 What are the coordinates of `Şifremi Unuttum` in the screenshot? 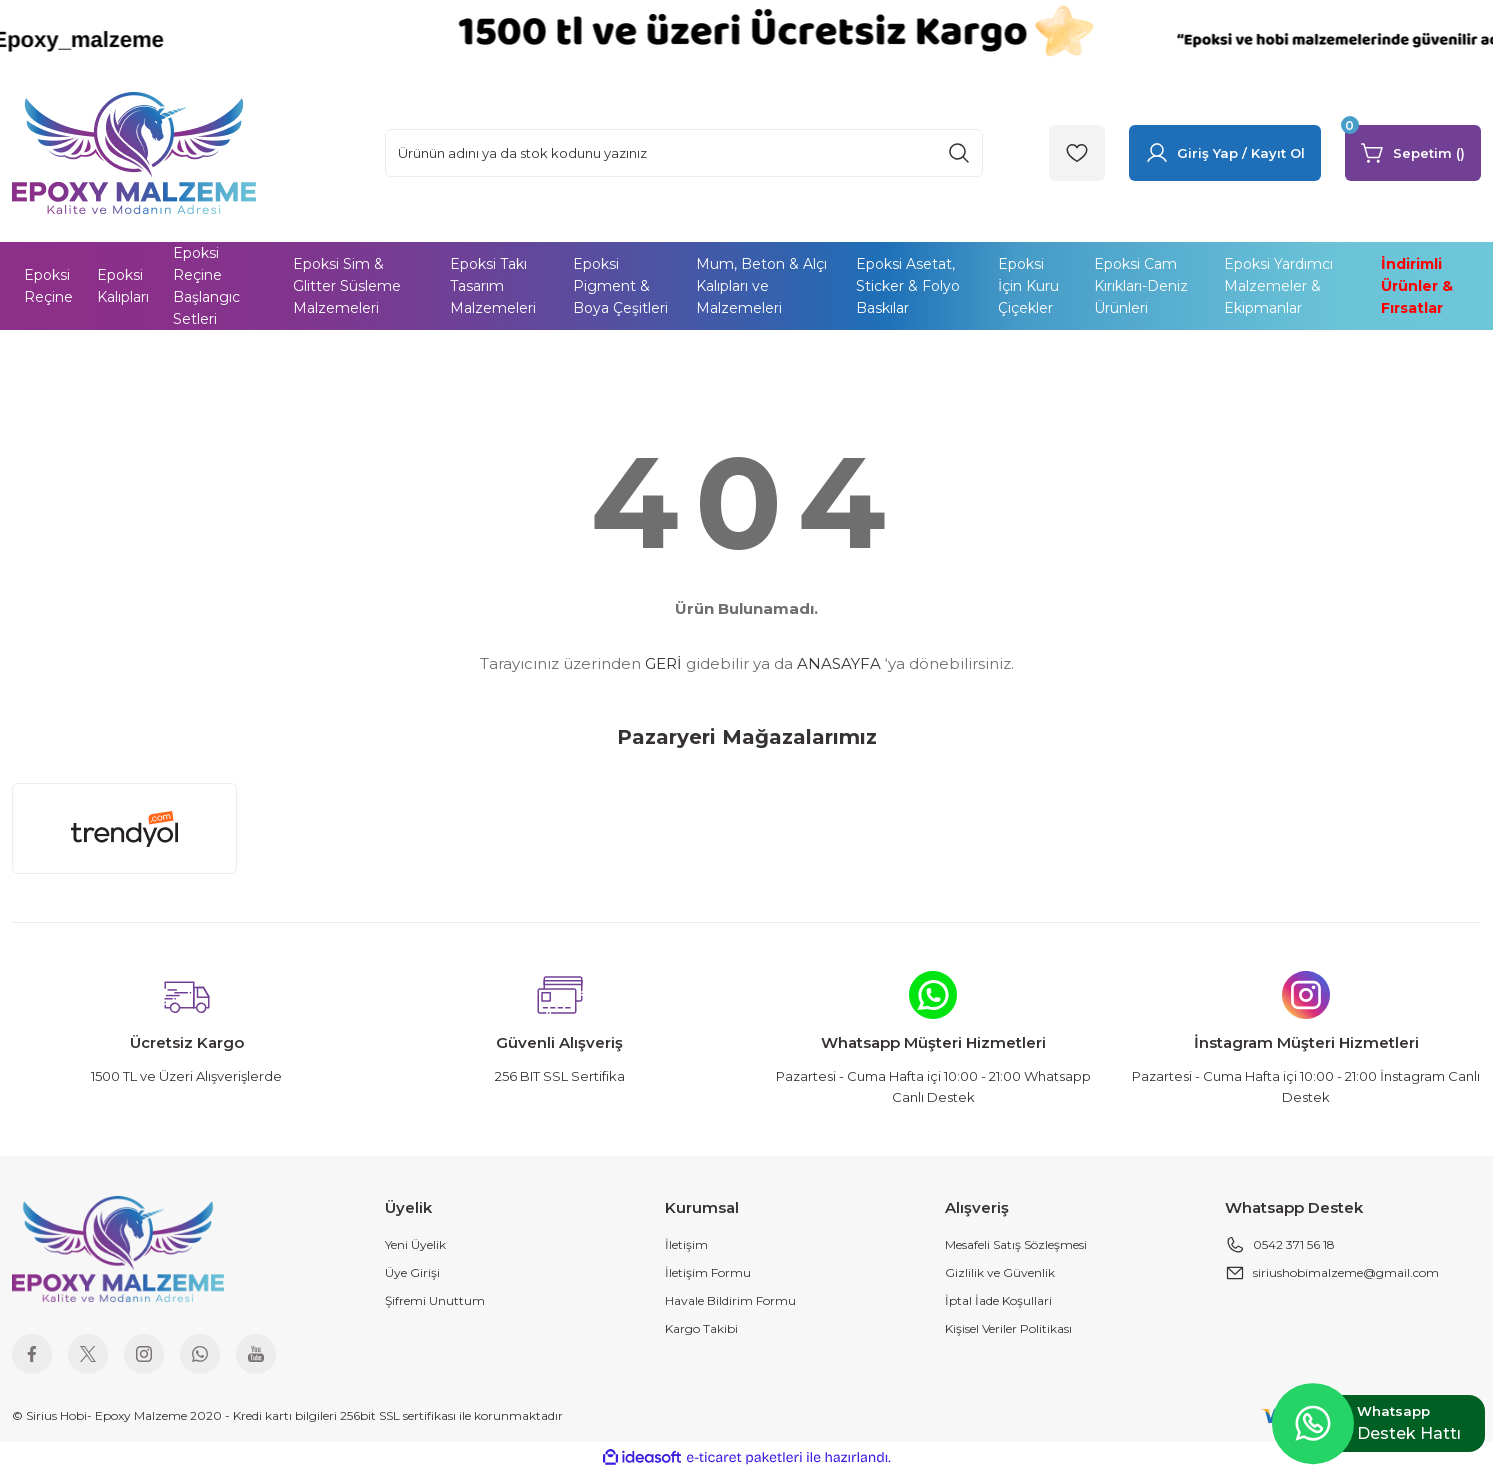 It's located at (435, 1300).